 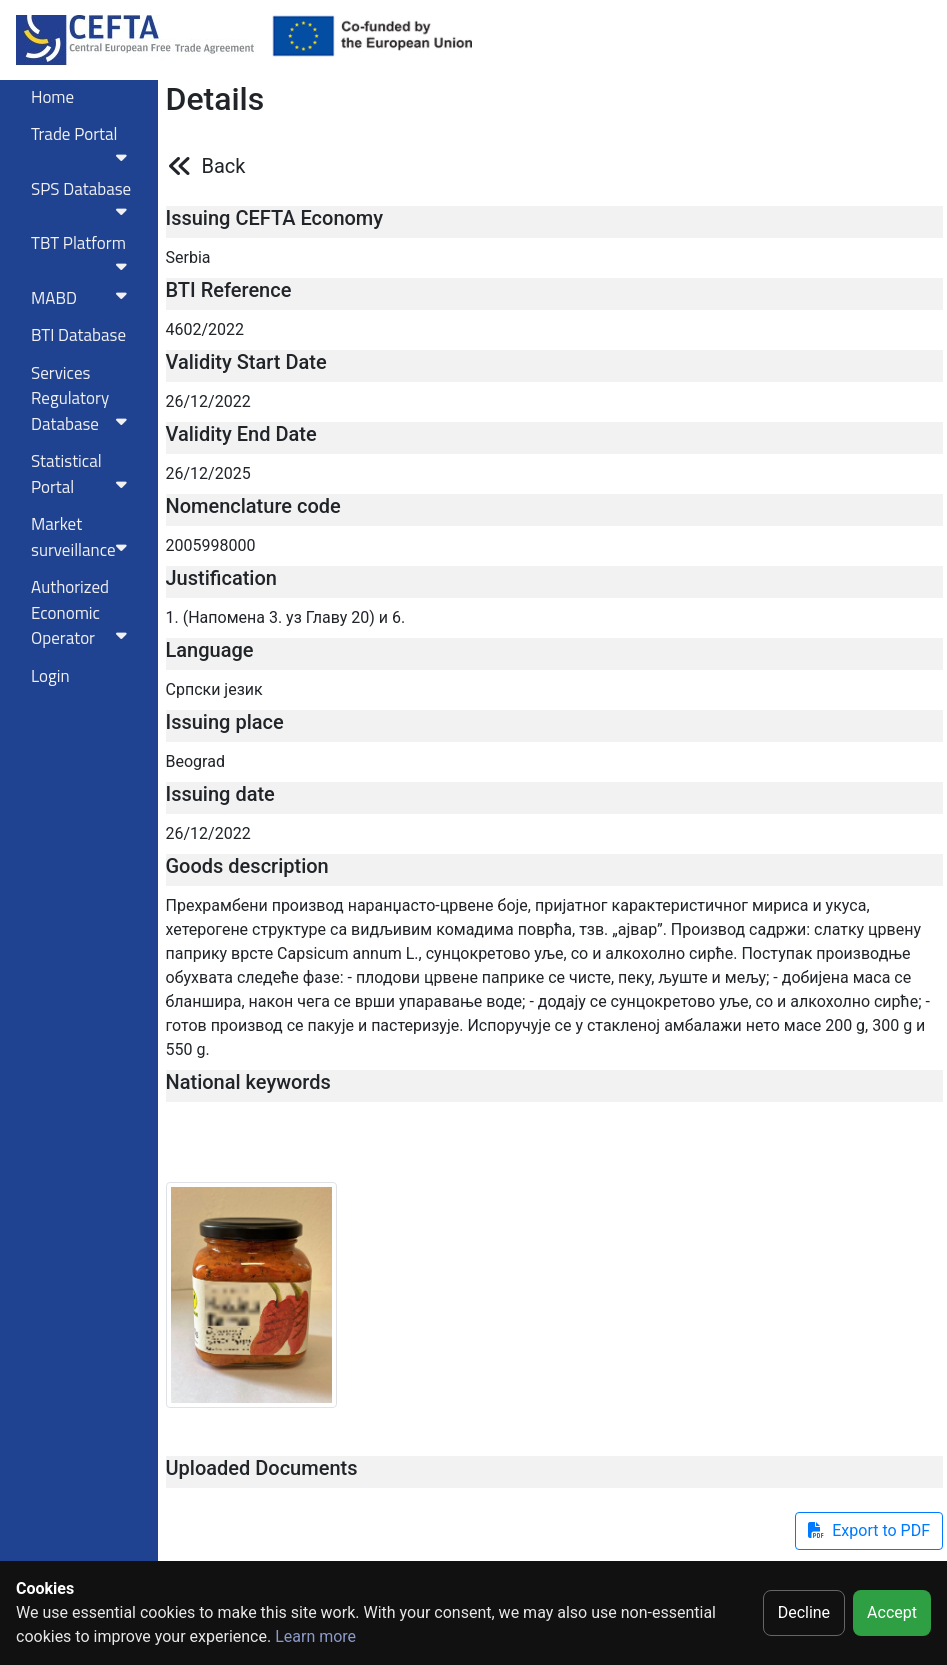 I want to click on 26/12/2025, so click(x=208, y=473).